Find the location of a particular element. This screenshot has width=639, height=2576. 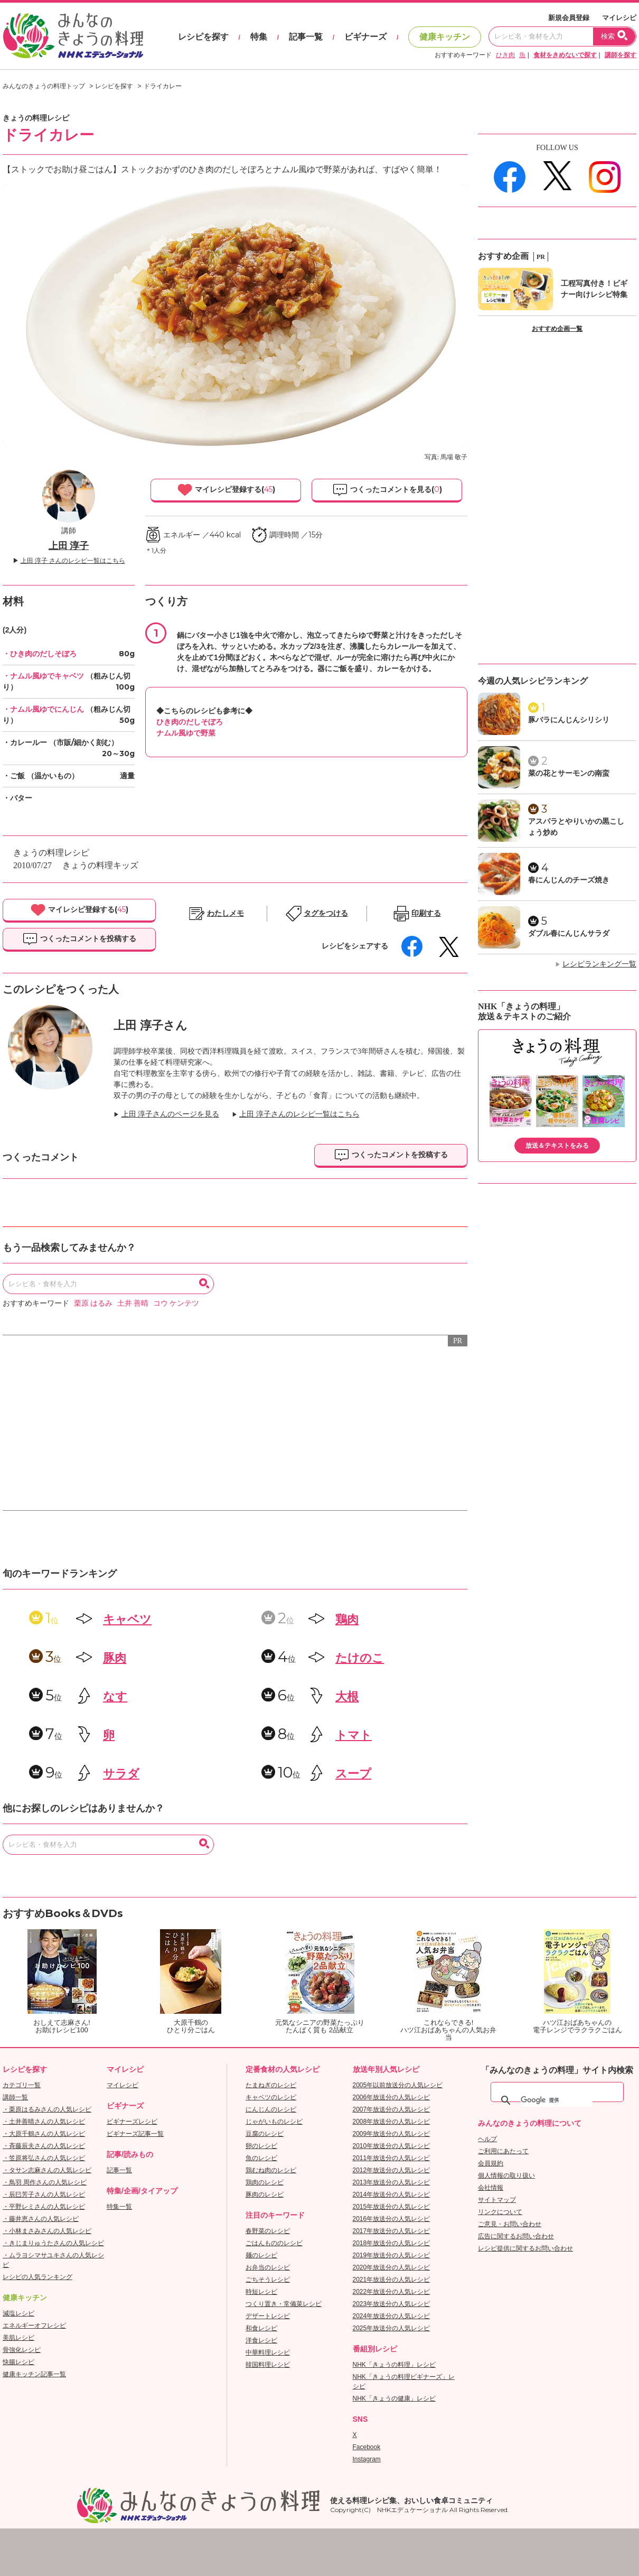

栗原 はるみ is located at coordinates (93, 1303).